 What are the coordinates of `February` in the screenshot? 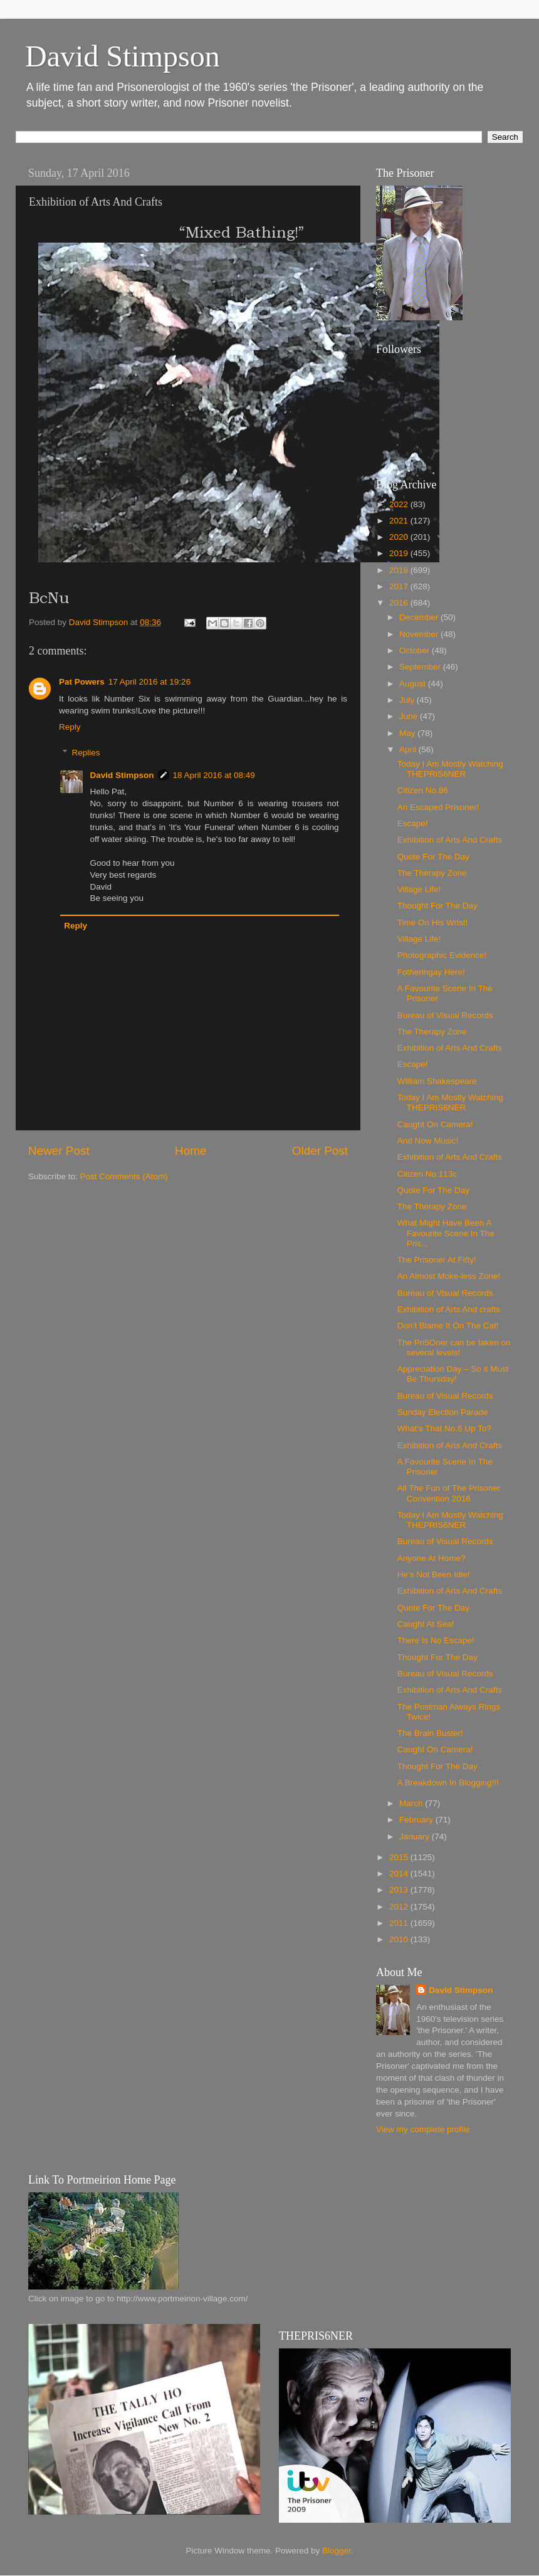 It's located at (417, 1819).